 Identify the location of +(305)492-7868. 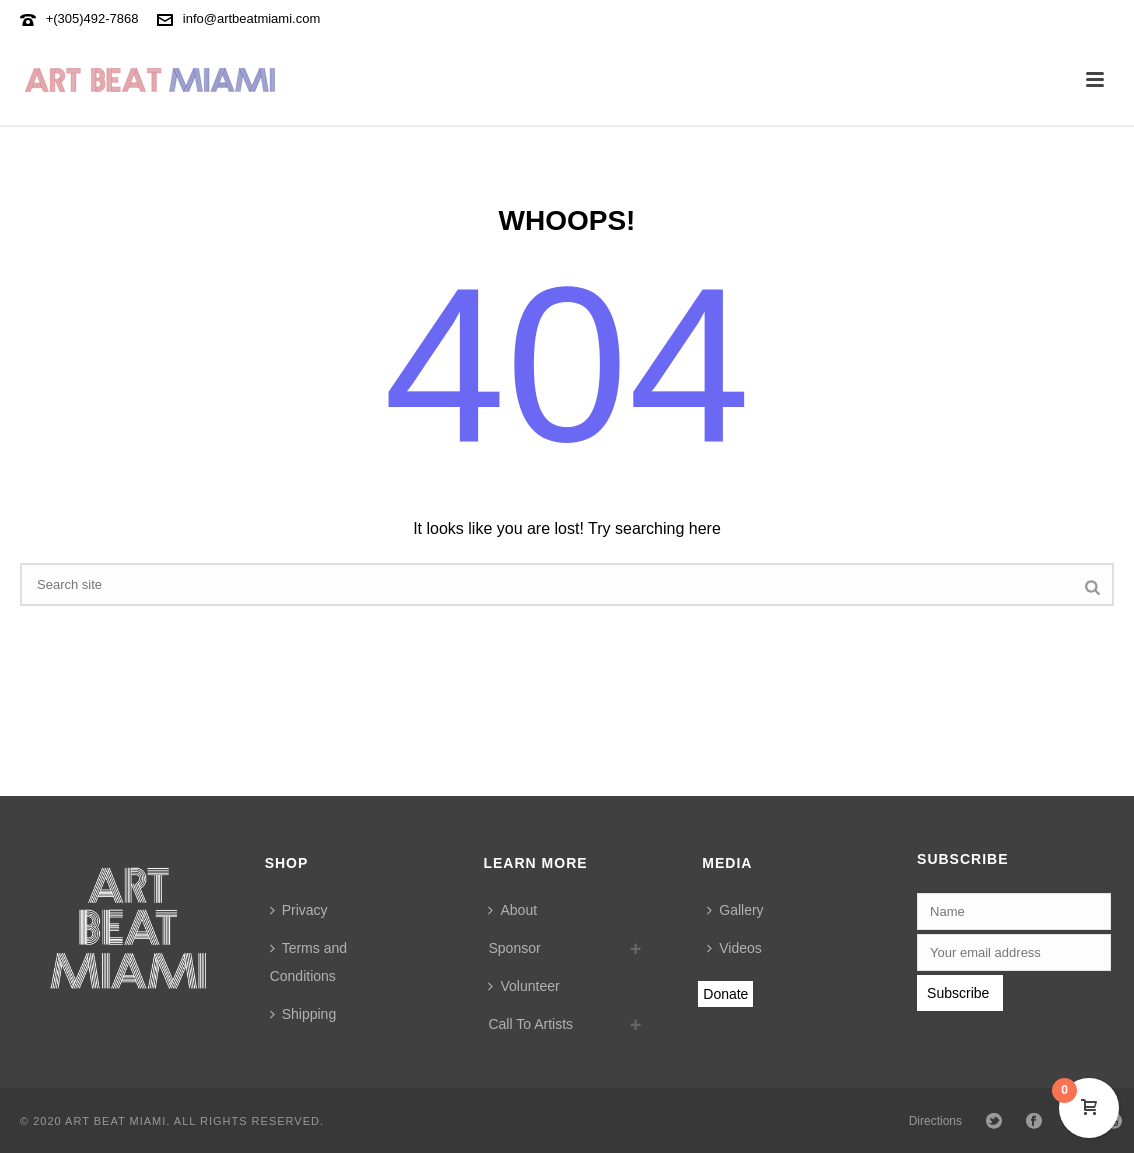
(92, 18).